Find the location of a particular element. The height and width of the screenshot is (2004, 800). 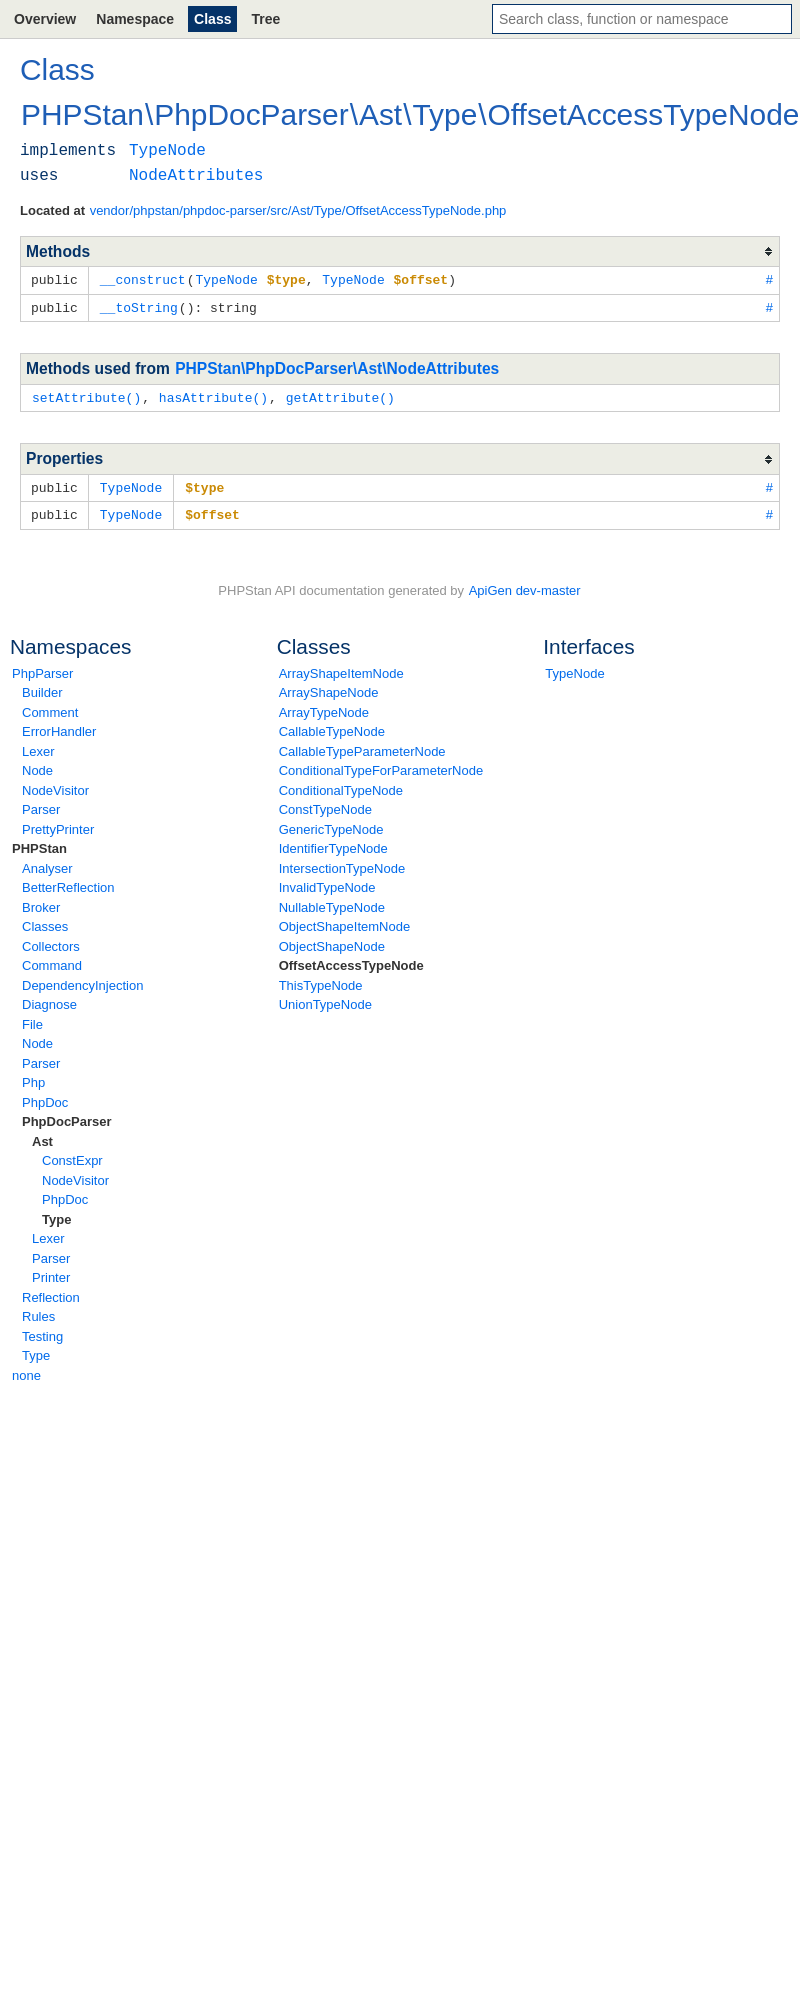

Command is located at coordinates (52, 960).